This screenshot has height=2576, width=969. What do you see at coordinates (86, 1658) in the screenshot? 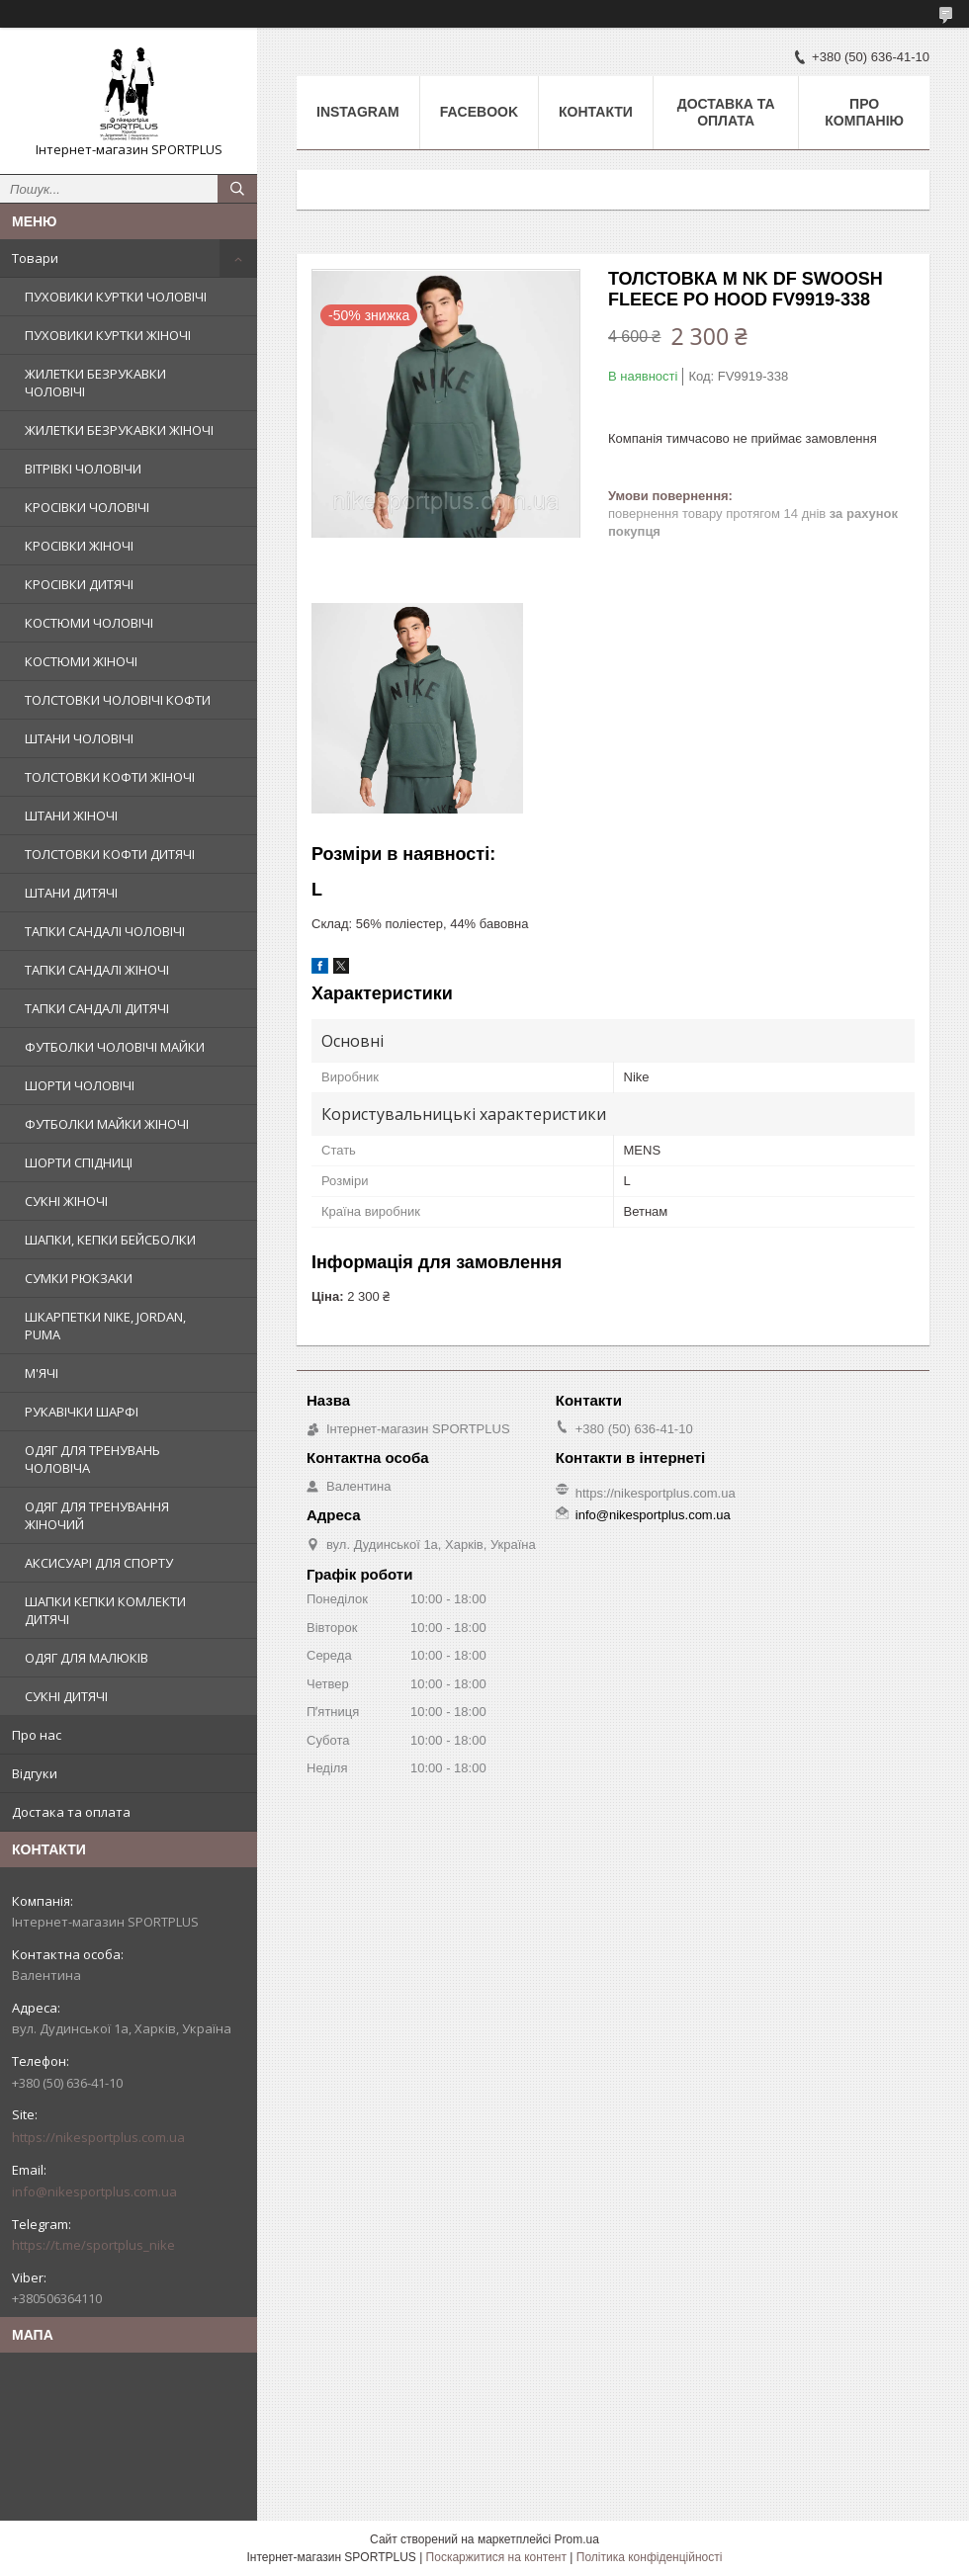
I see `ОДЯГ ДЛЯ МАЛЮКІВ` at bounding box center [86, 1658].